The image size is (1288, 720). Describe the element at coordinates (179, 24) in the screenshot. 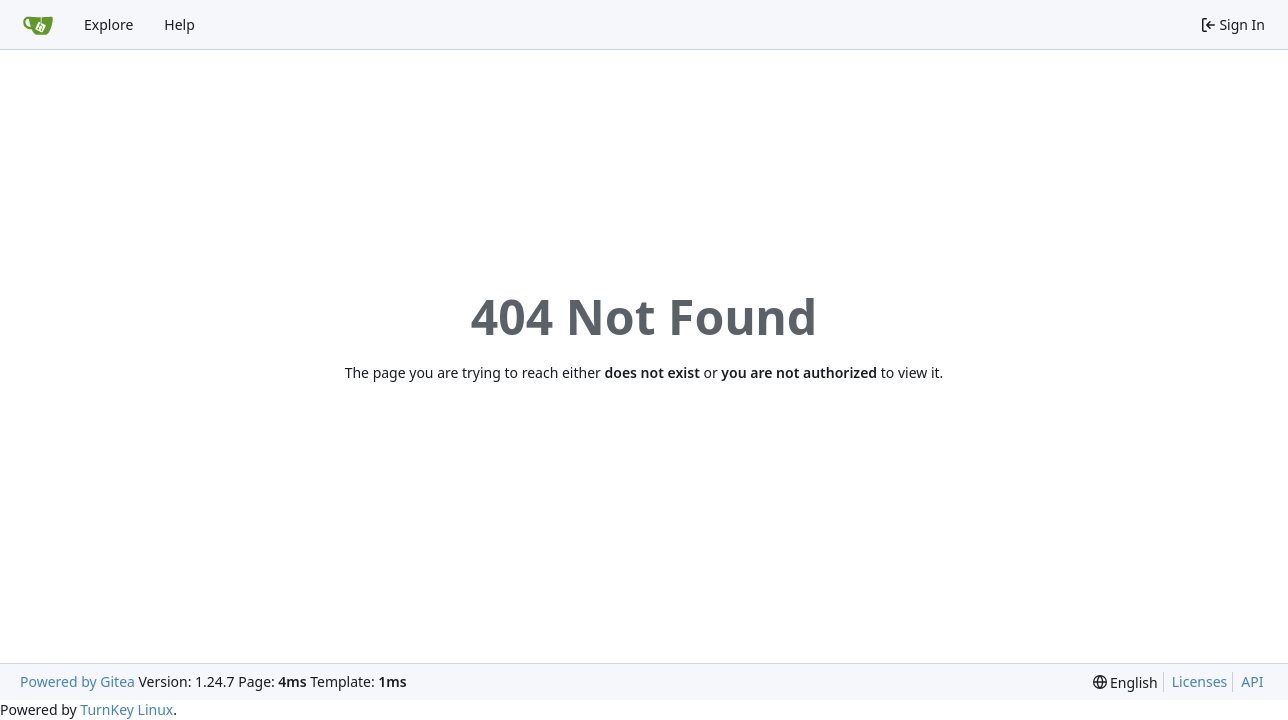

I see `Help` at that location.